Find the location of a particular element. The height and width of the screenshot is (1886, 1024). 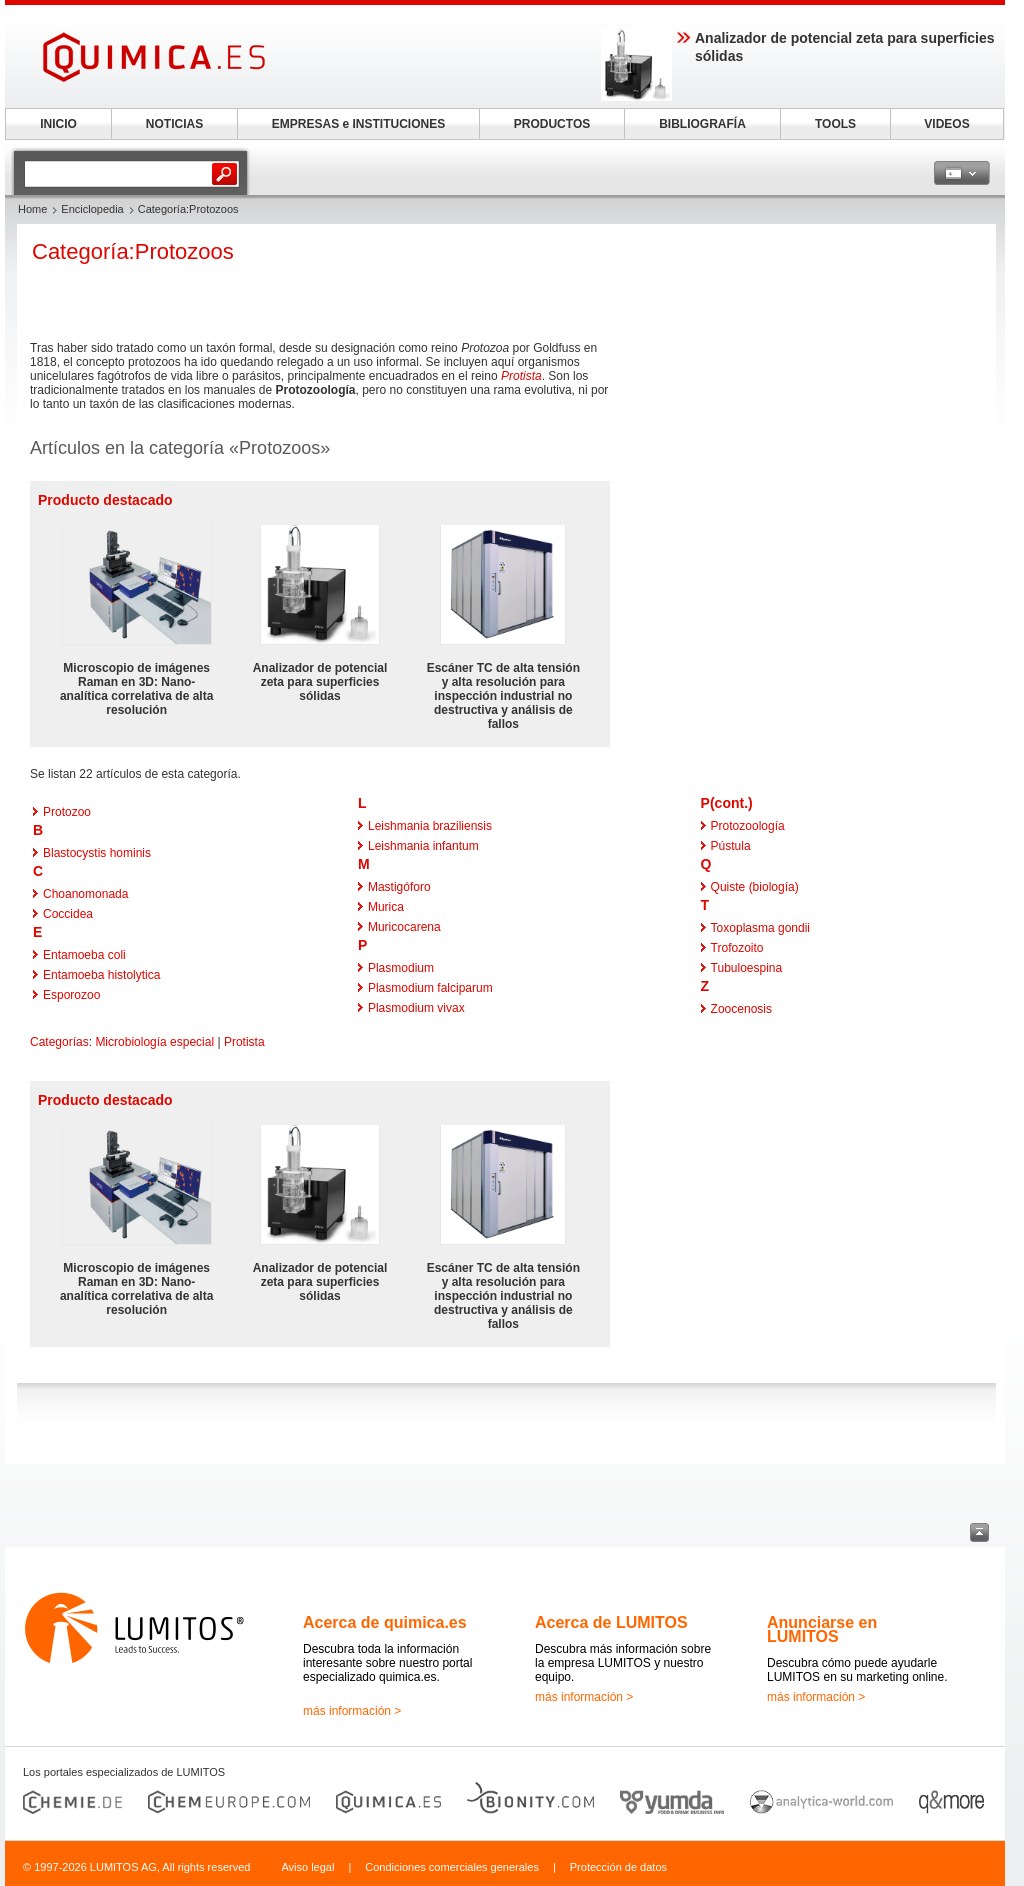

Protozoología is located at coordinates (748, 826).